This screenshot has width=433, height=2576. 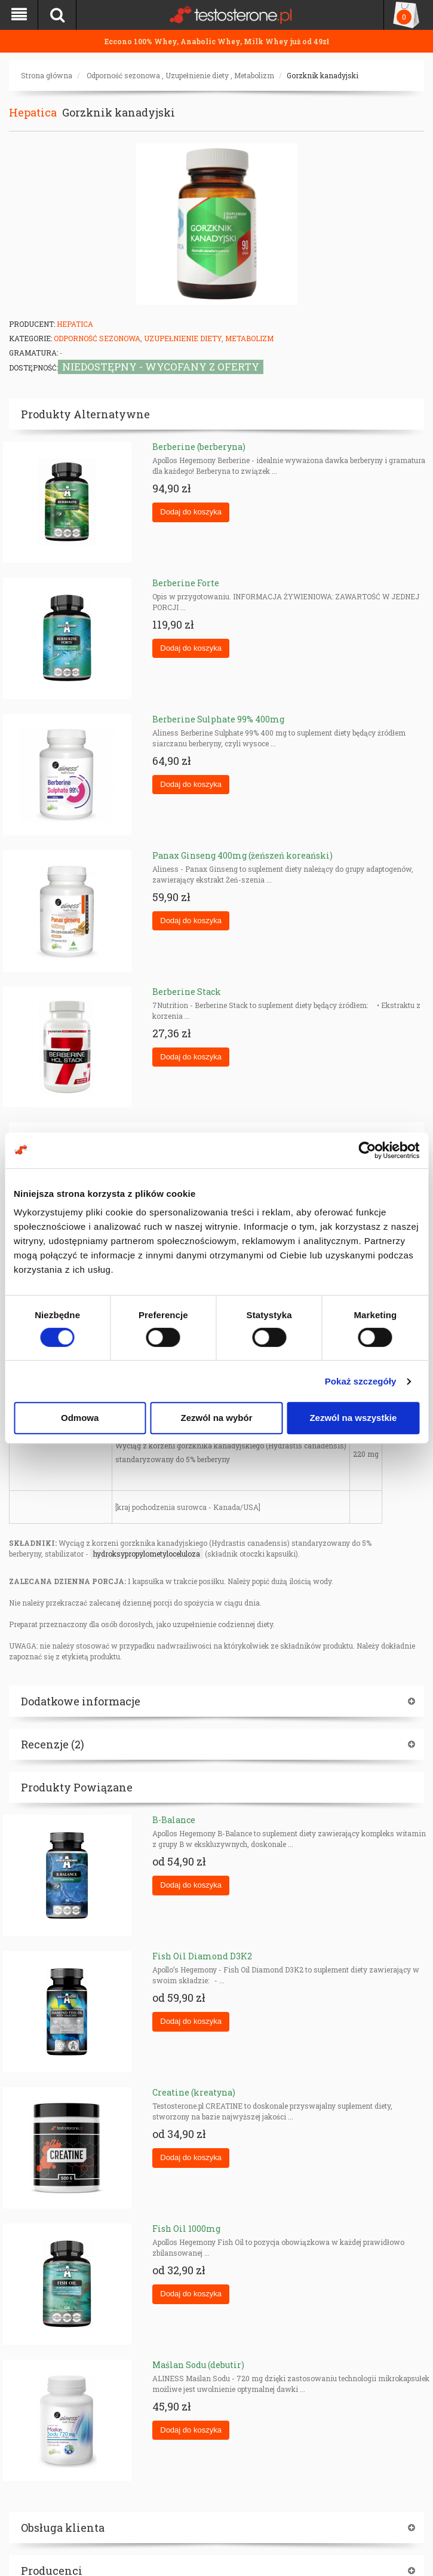 What do you see at coordinates (193, 2092) in the screenshot?
I see `Creatine (kreatyna)` at bounding box center [193, 2092].